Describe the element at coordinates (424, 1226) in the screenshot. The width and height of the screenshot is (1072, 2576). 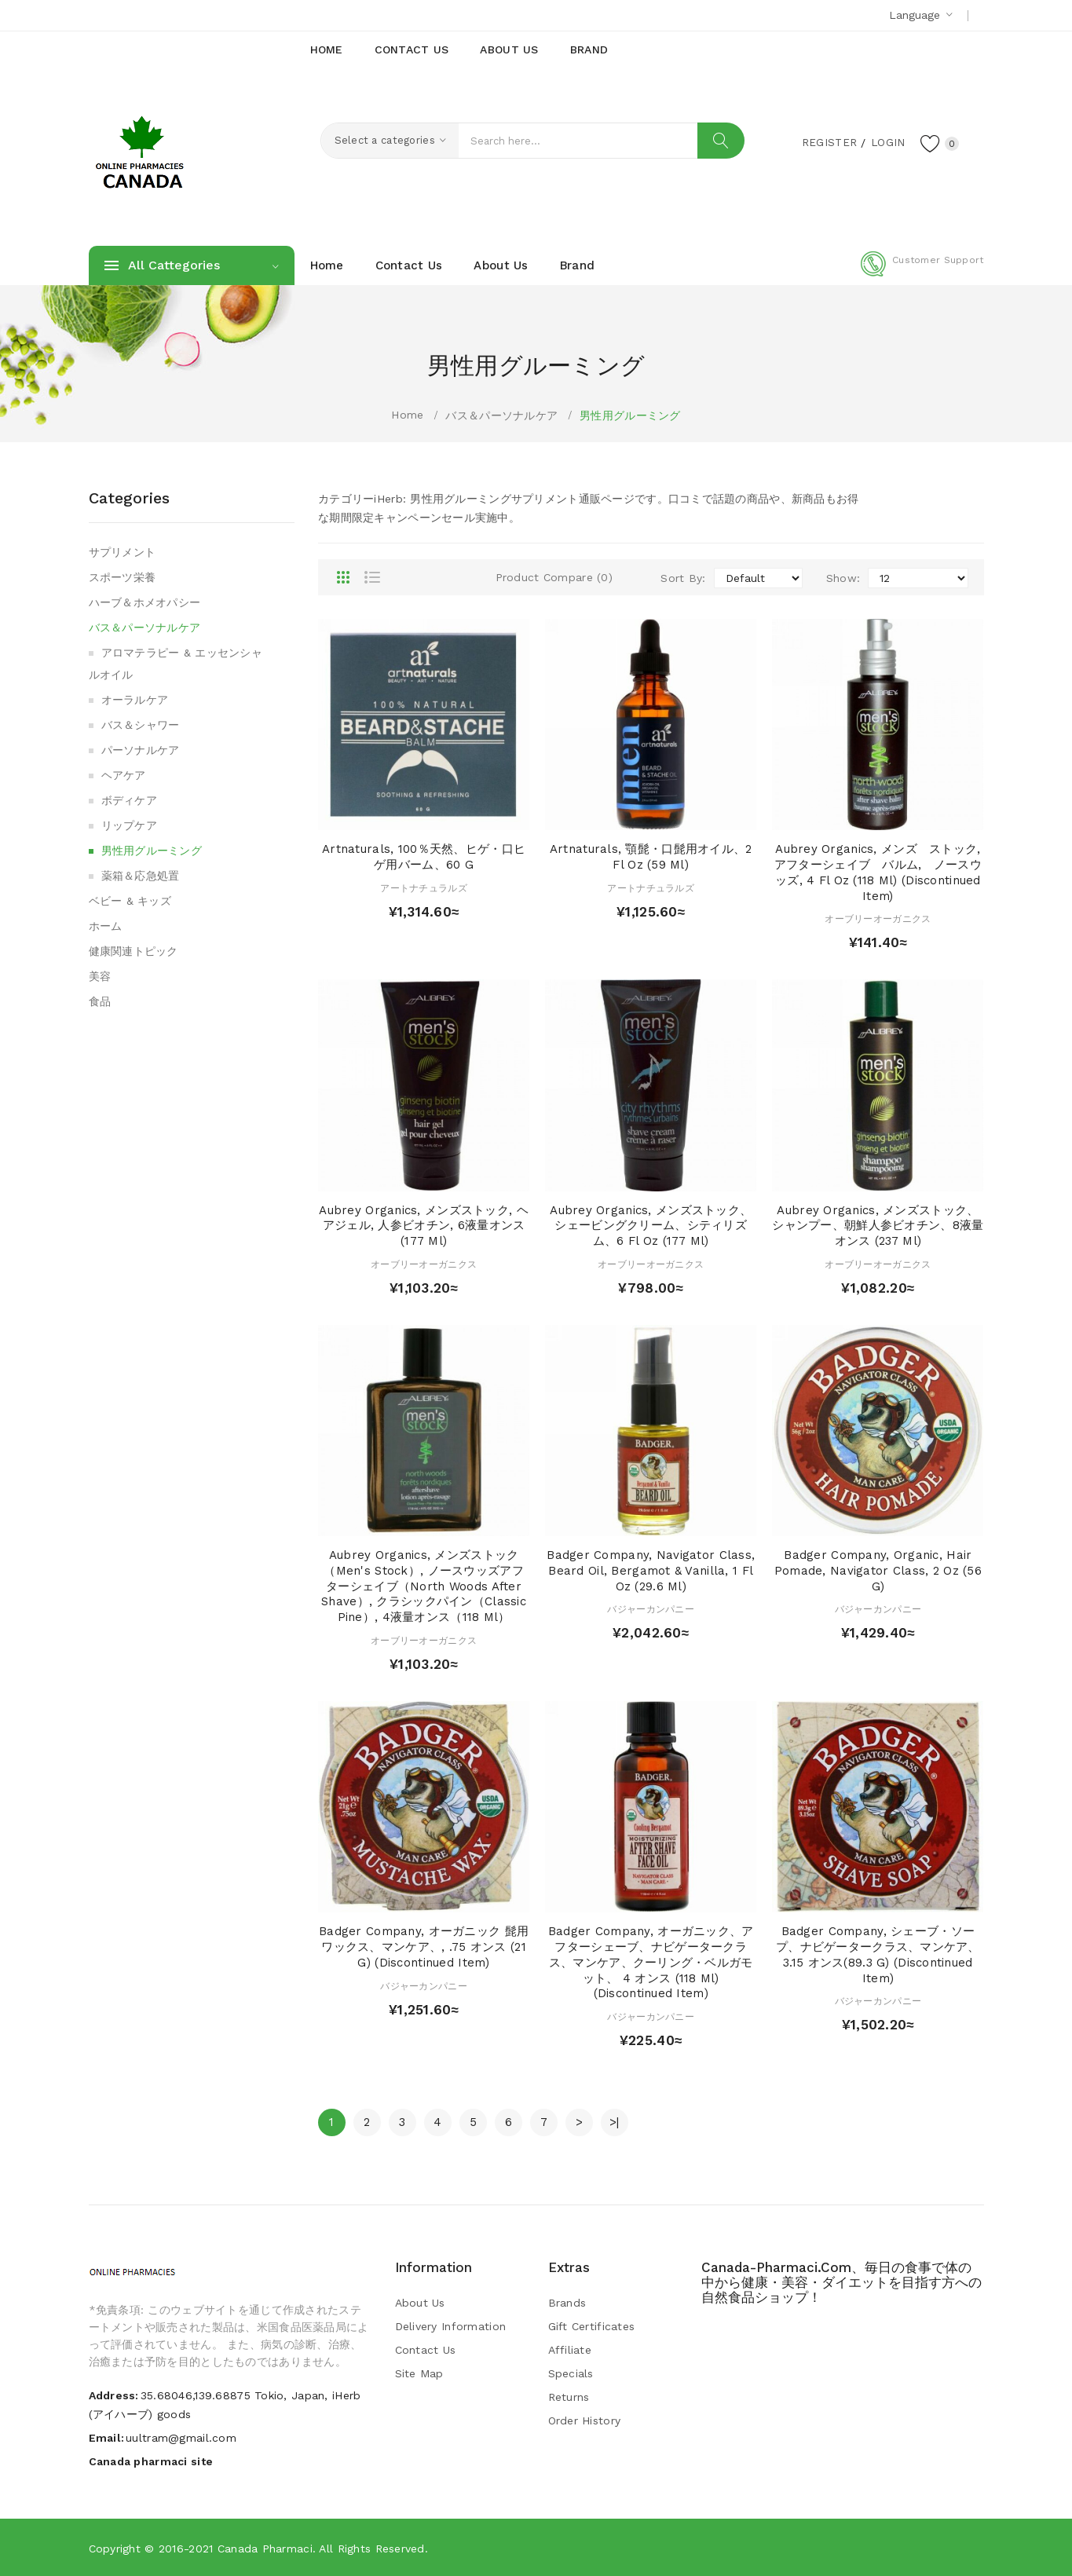
I see `Aubrey Organics, メンズストック, ヘアジェル, 人参ビオチン, 6液量オンス (177 ml)` at that location.